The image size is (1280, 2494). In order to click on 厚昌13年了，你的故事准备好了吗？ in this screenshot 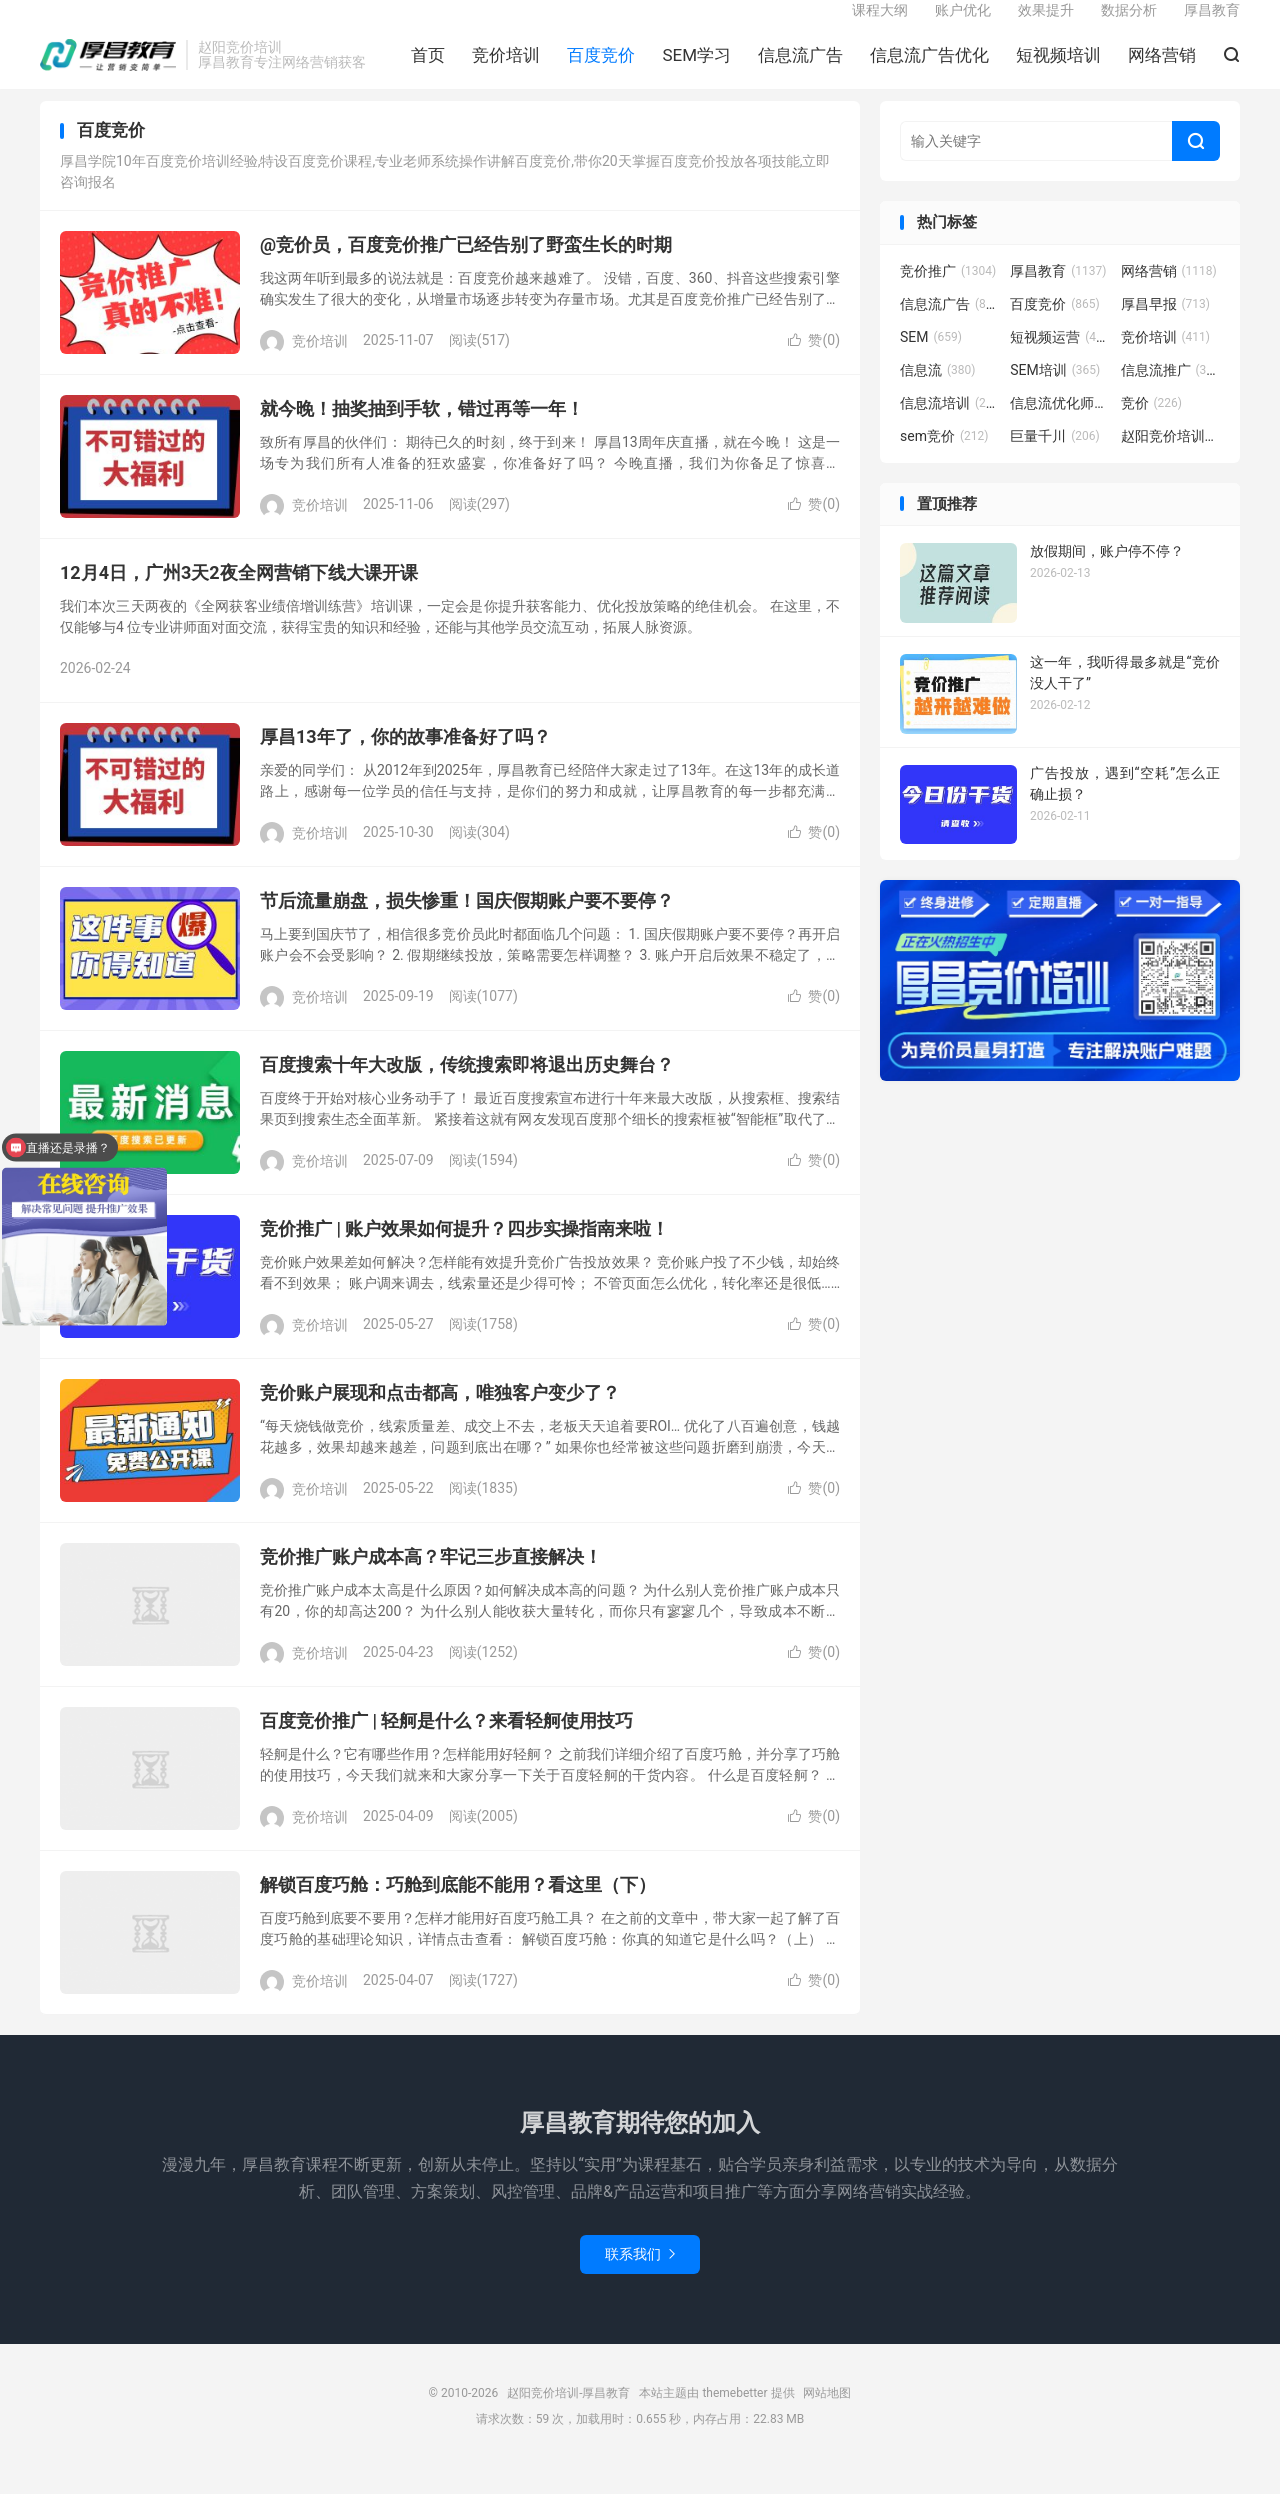, I will do `click(405, 762)`.